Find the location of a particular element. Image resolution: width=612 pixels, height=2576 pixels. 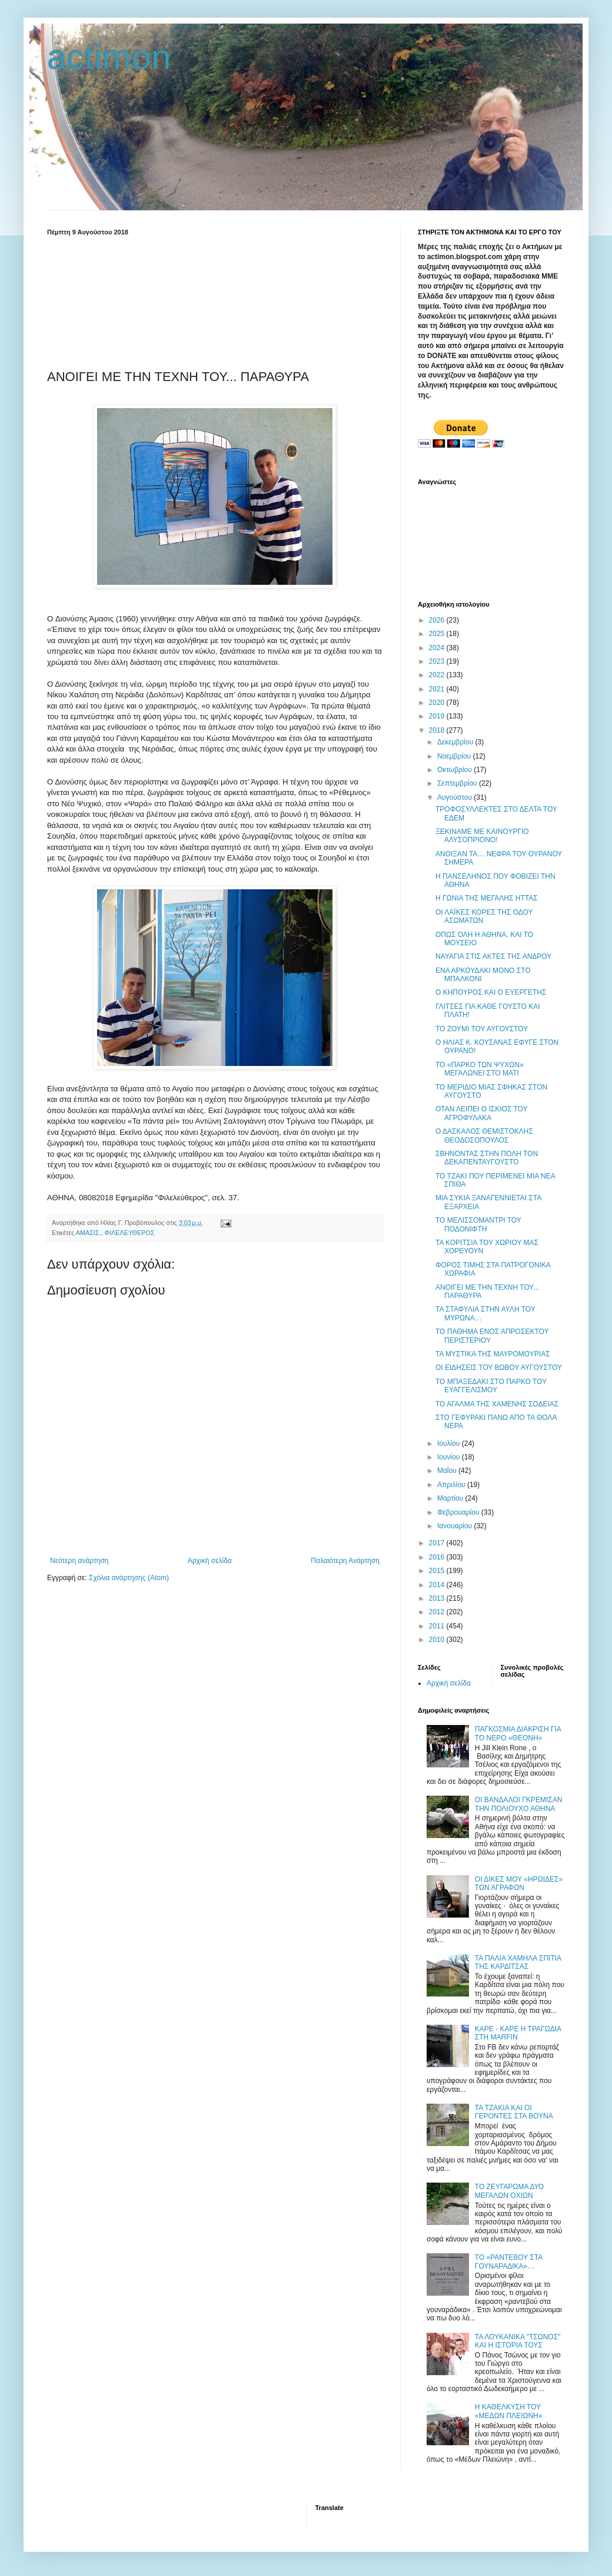

Μαρτίου is located at coordinates (451, 1498).